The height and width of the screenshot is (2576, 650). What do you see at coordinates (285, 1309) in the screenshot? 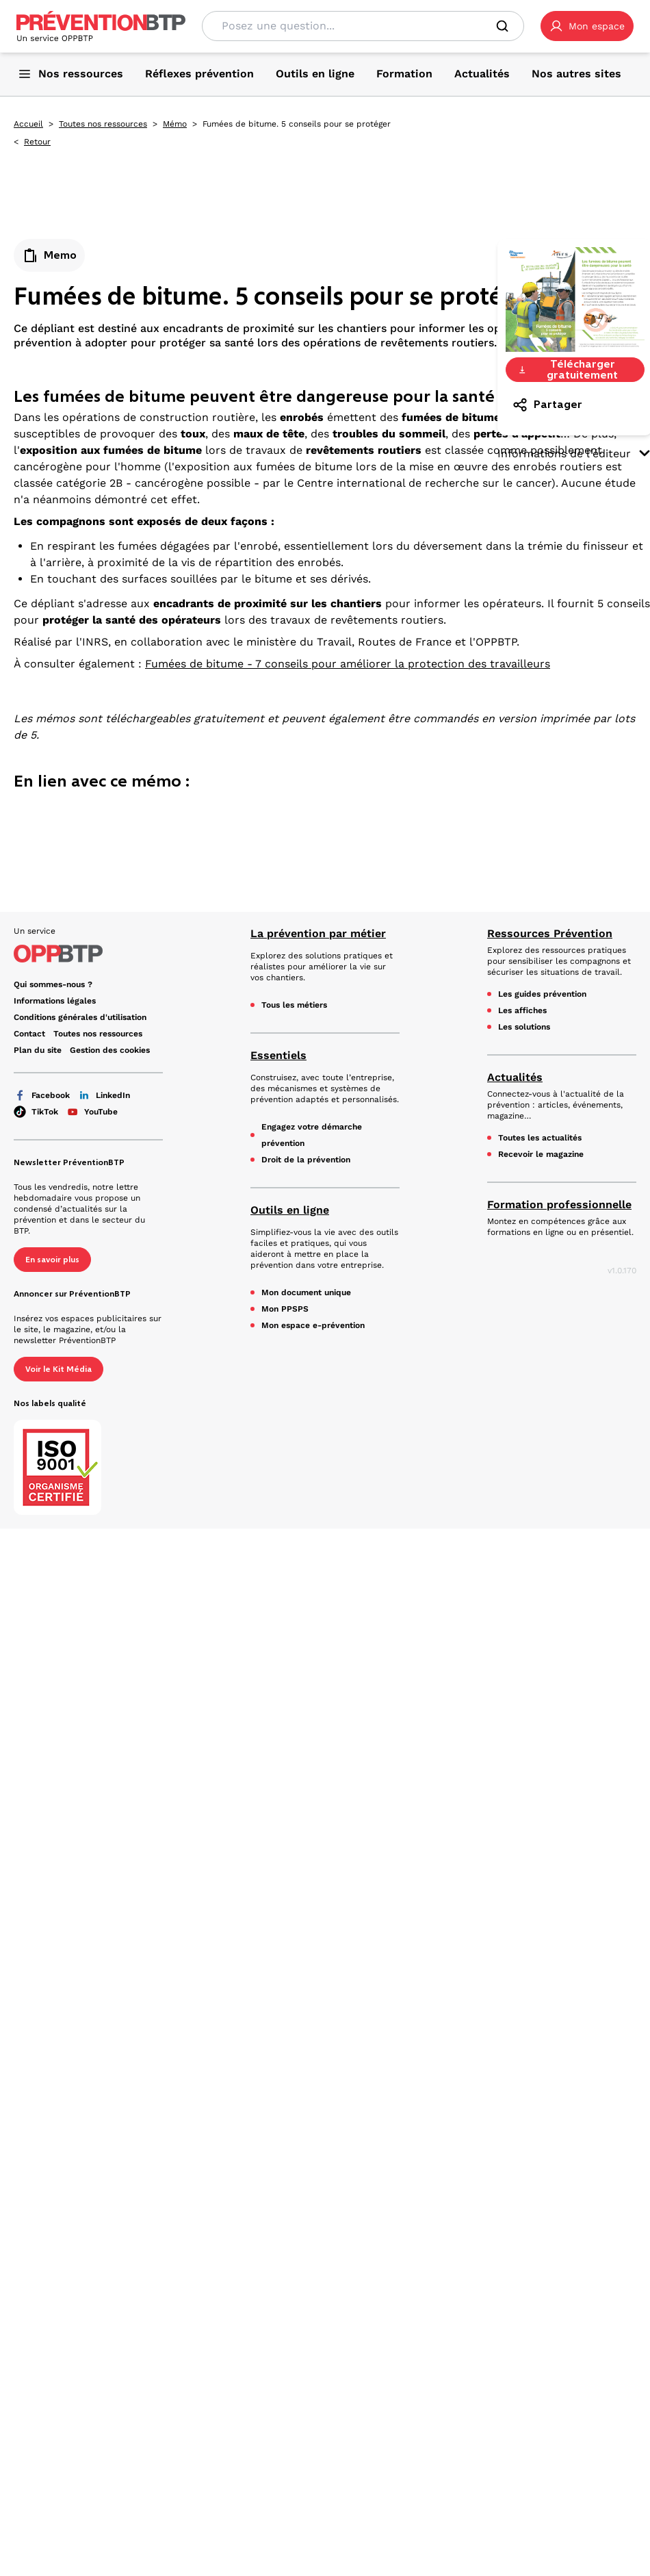
I see `Mon PPSPS [Mon PPSPS - Fumées de bitume. 5 conseils pour se protéger - en cliquant, vous quiterez ce site]` at bounding box center [285, 1309].